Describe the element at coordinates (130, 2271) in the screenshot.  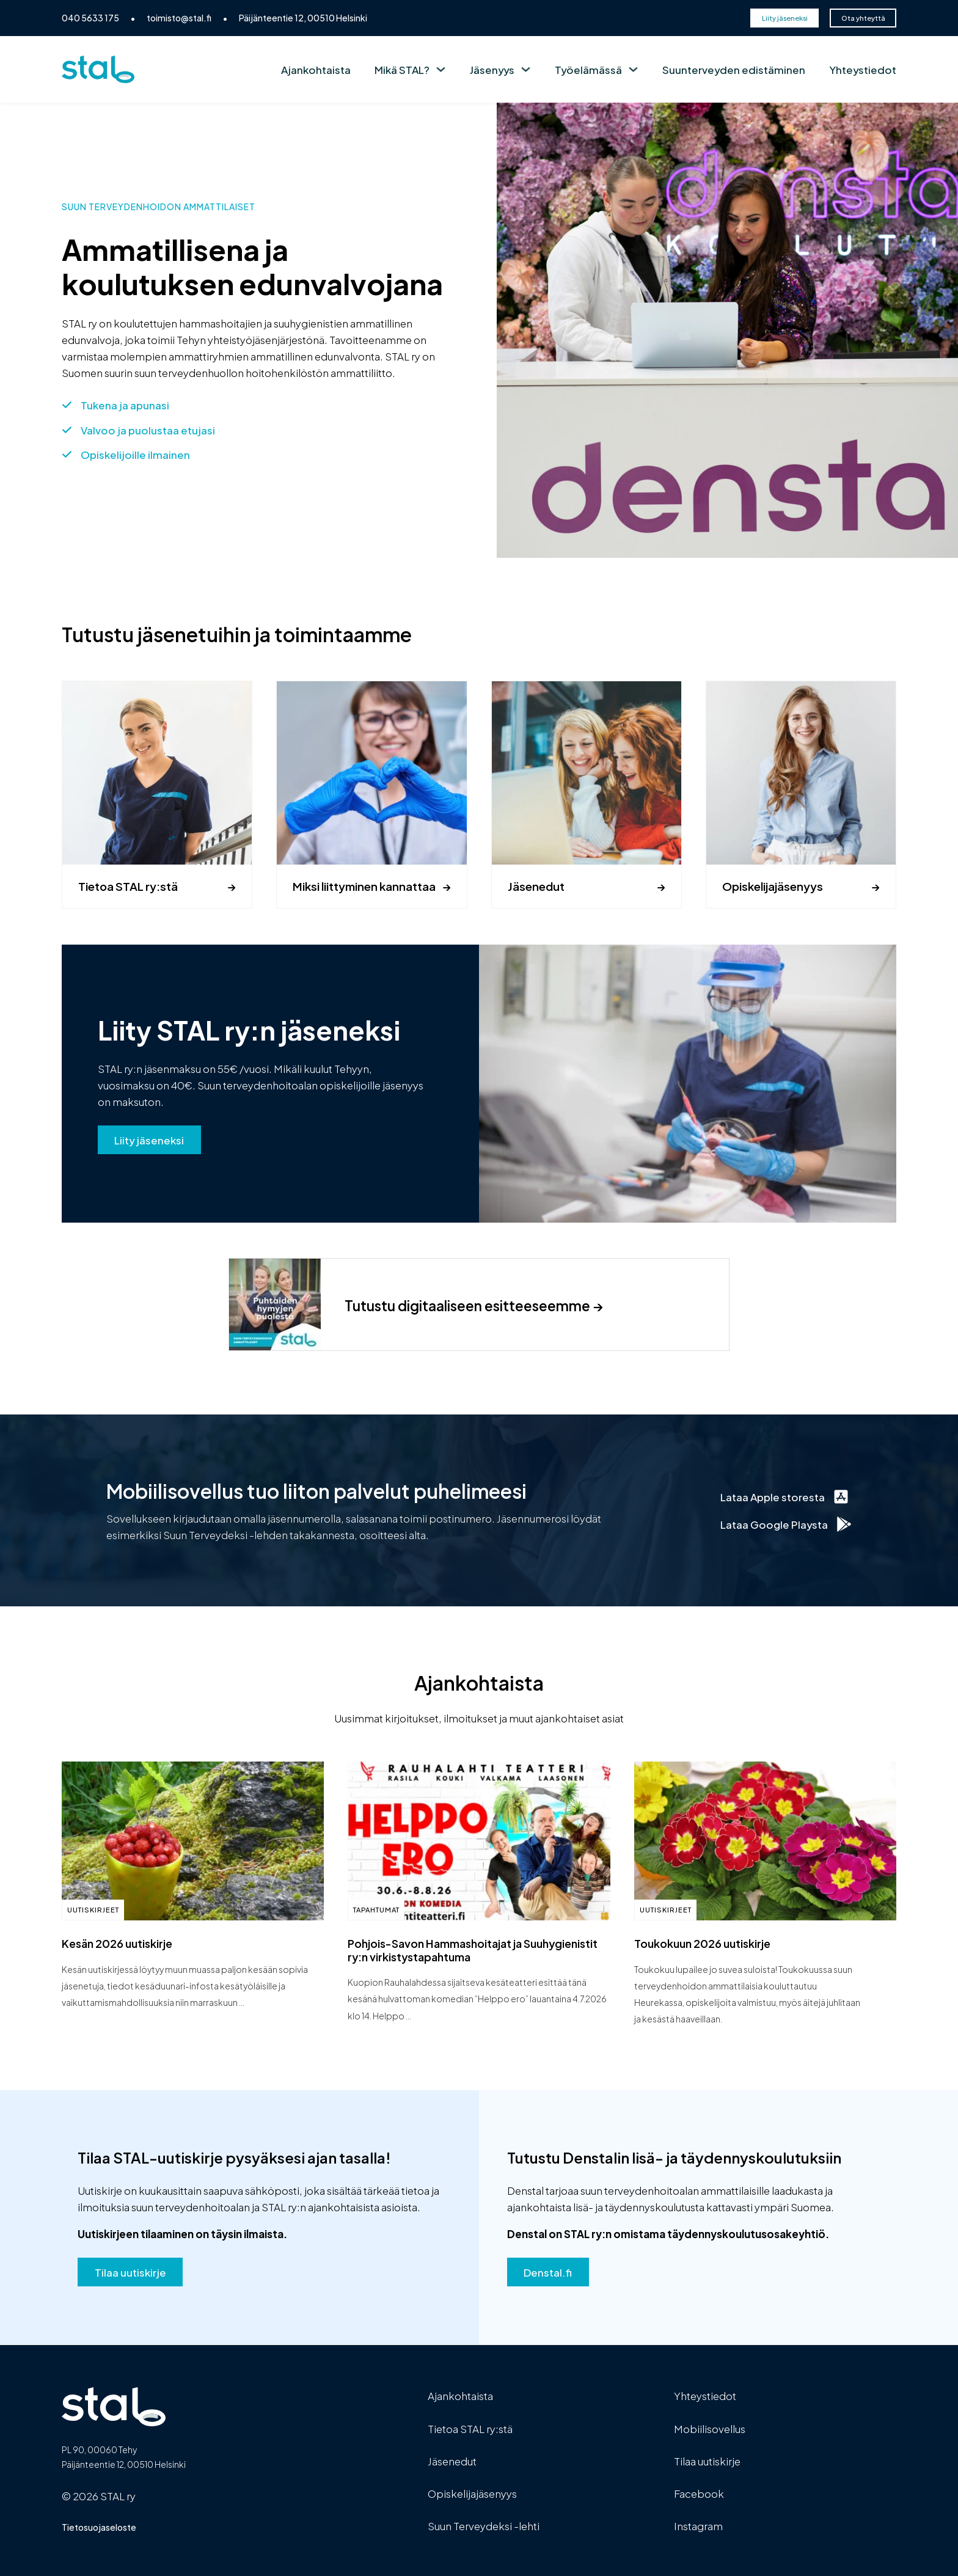
I see `Tilaa uutiskirje` at that location.